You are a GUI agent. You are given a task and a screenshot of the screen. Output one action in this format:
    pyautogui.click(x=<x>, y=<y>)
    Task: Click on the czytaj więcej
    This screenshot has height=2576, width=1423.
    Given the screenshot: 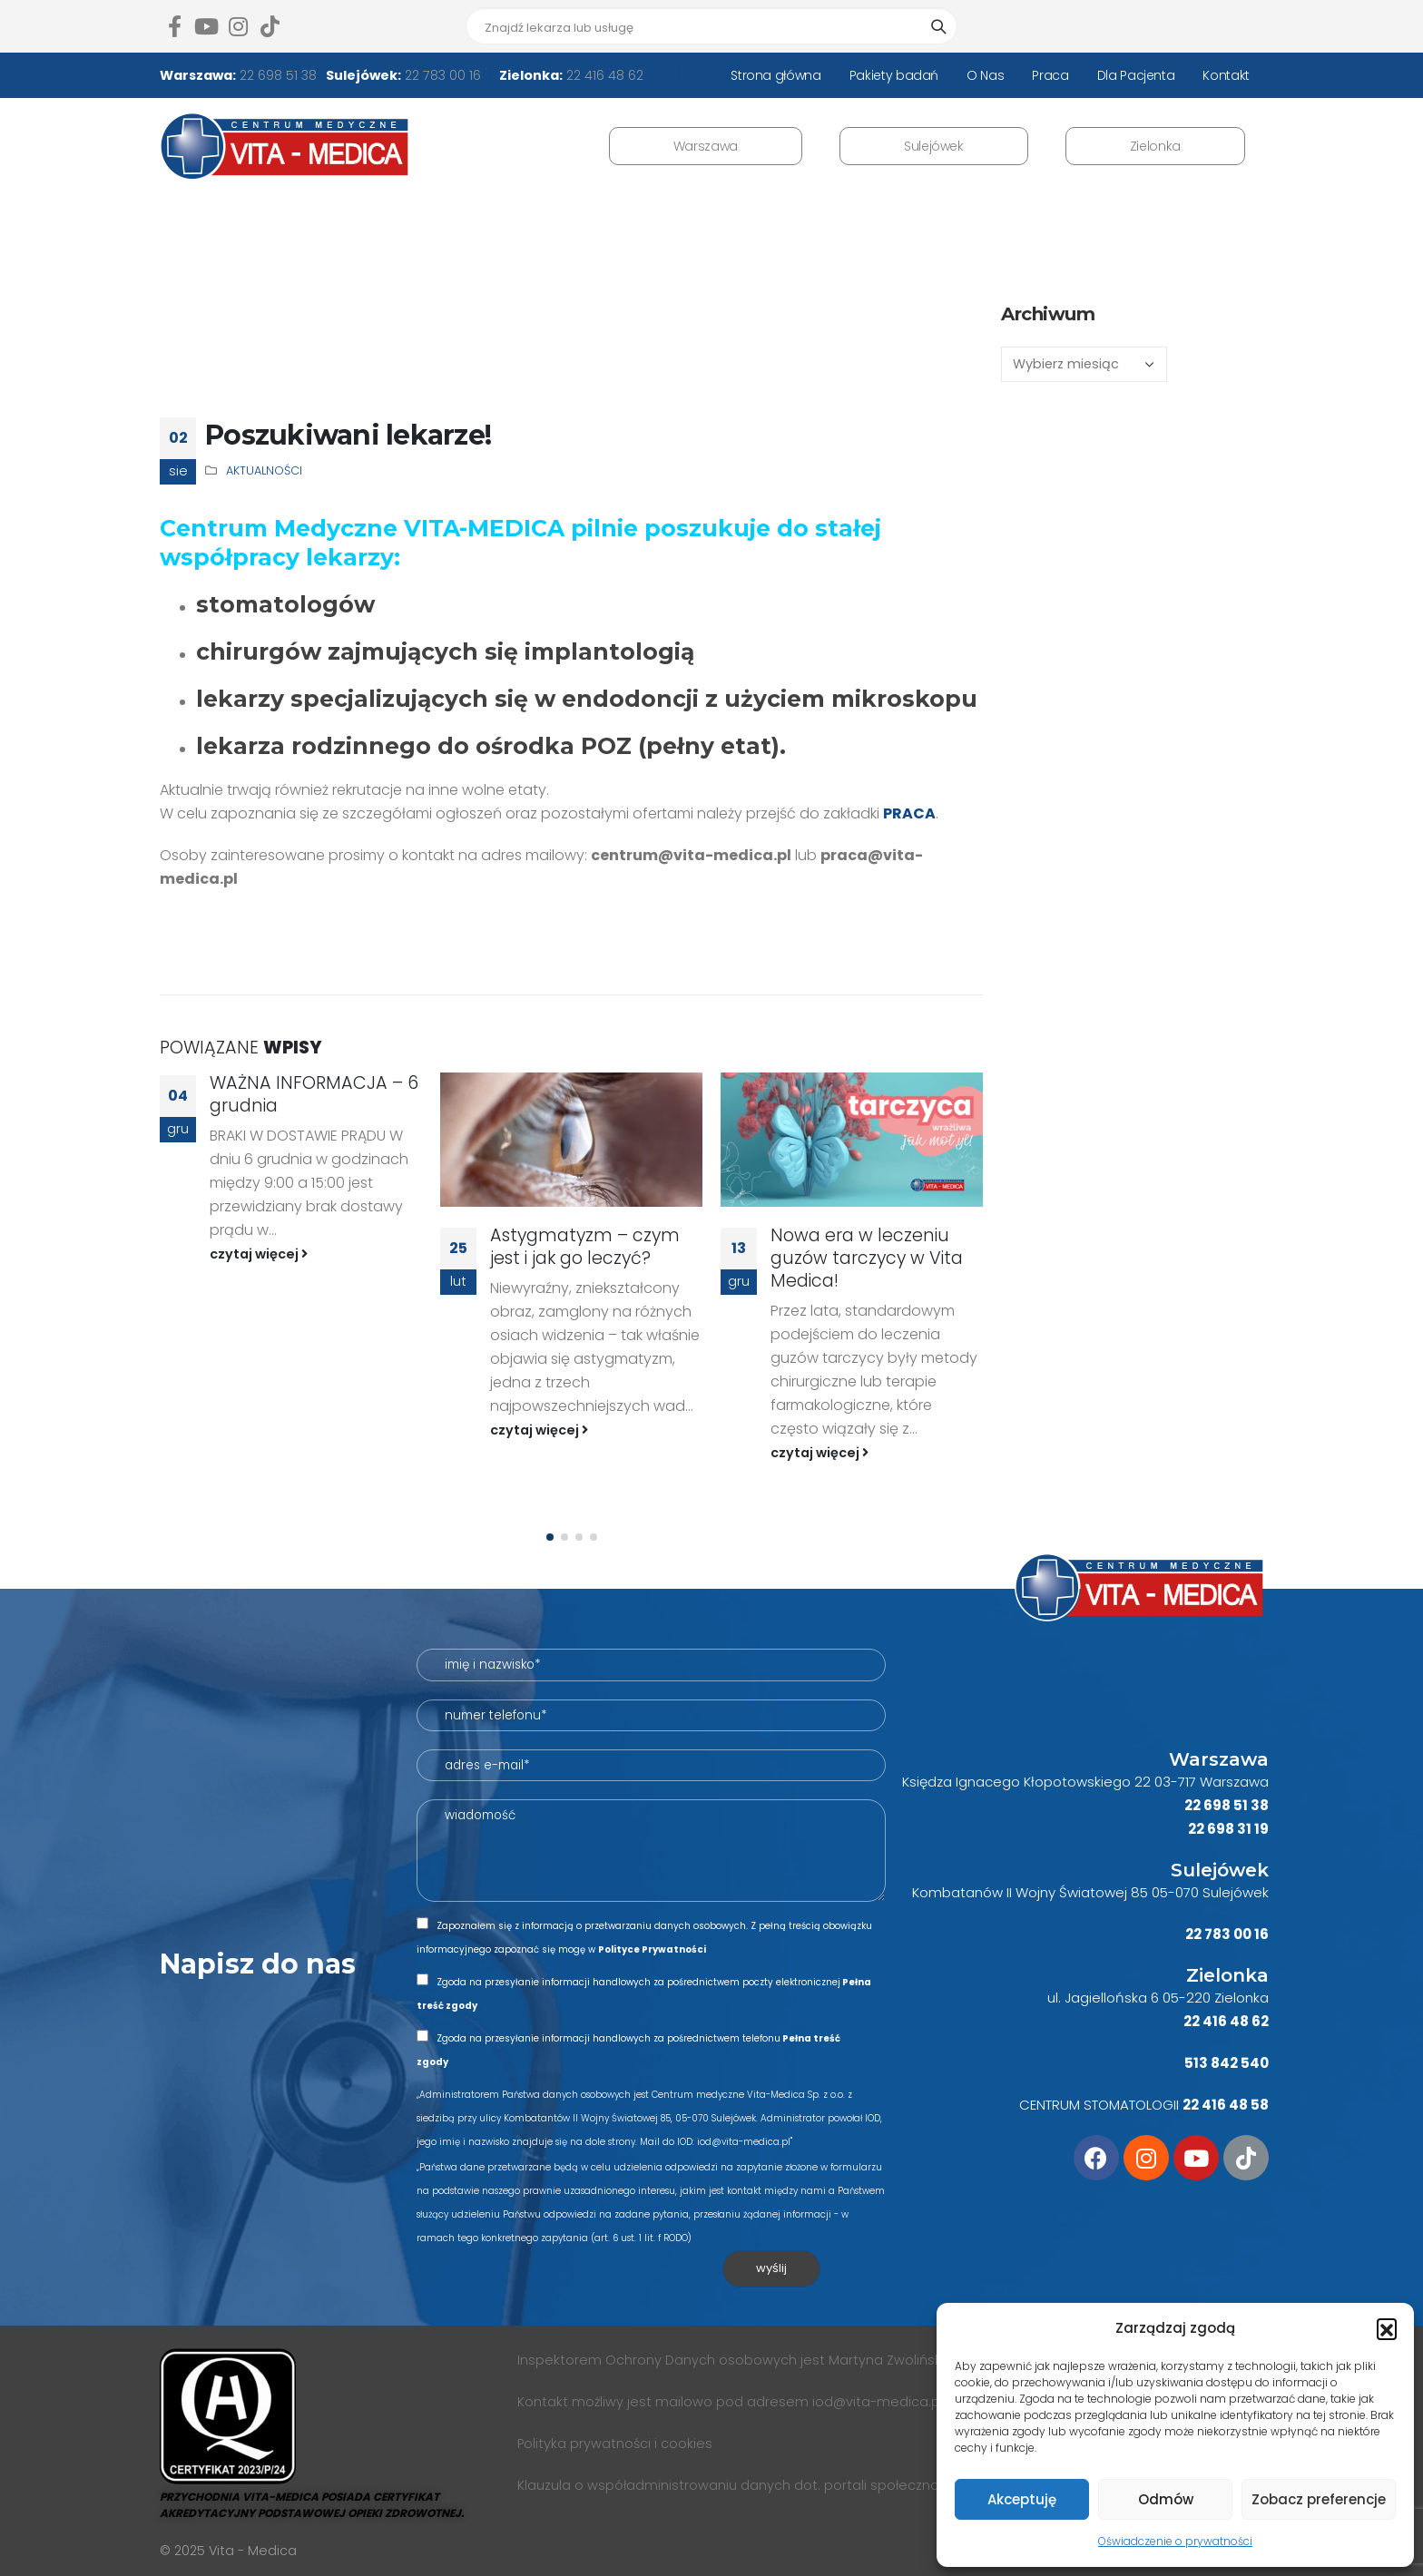 What is the action you would take?
    pyautogui.click(x=259, y=1254)
    